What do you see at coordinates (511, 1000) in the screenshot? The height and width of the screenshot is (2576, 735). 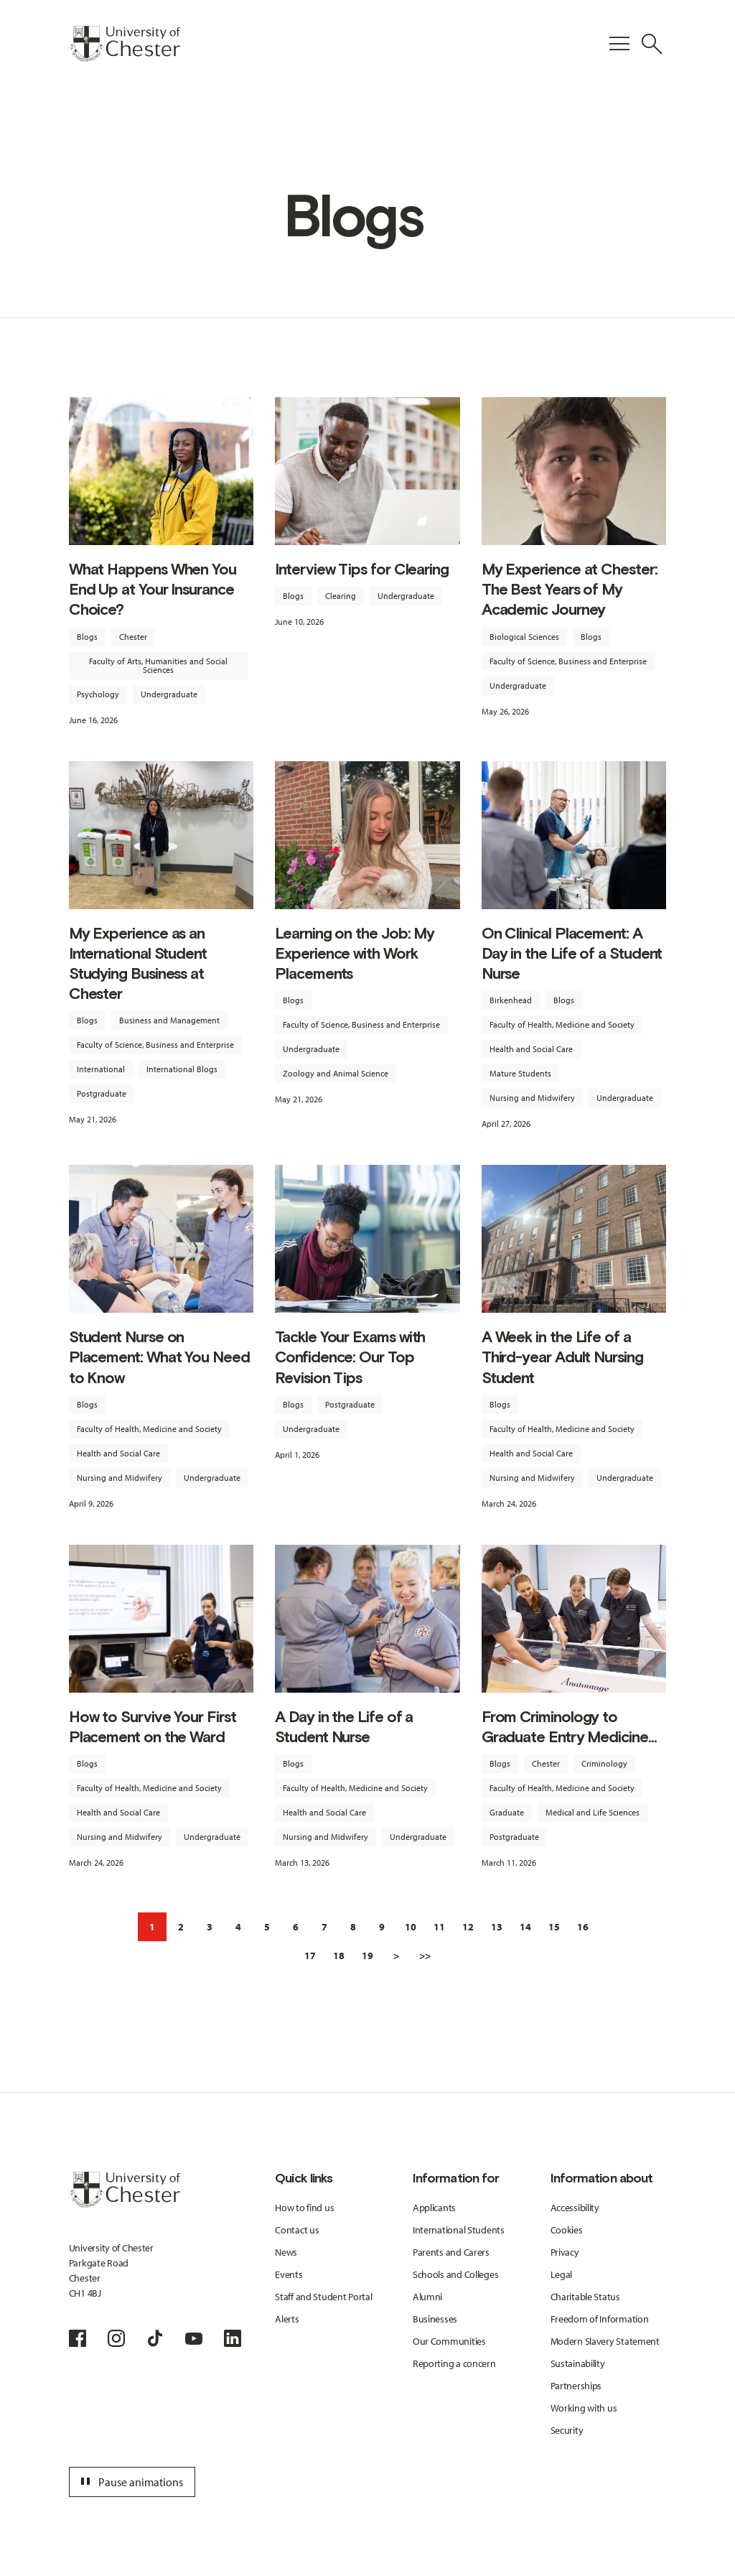 I see `Birkenhead` at bounding box center [511, 1000].